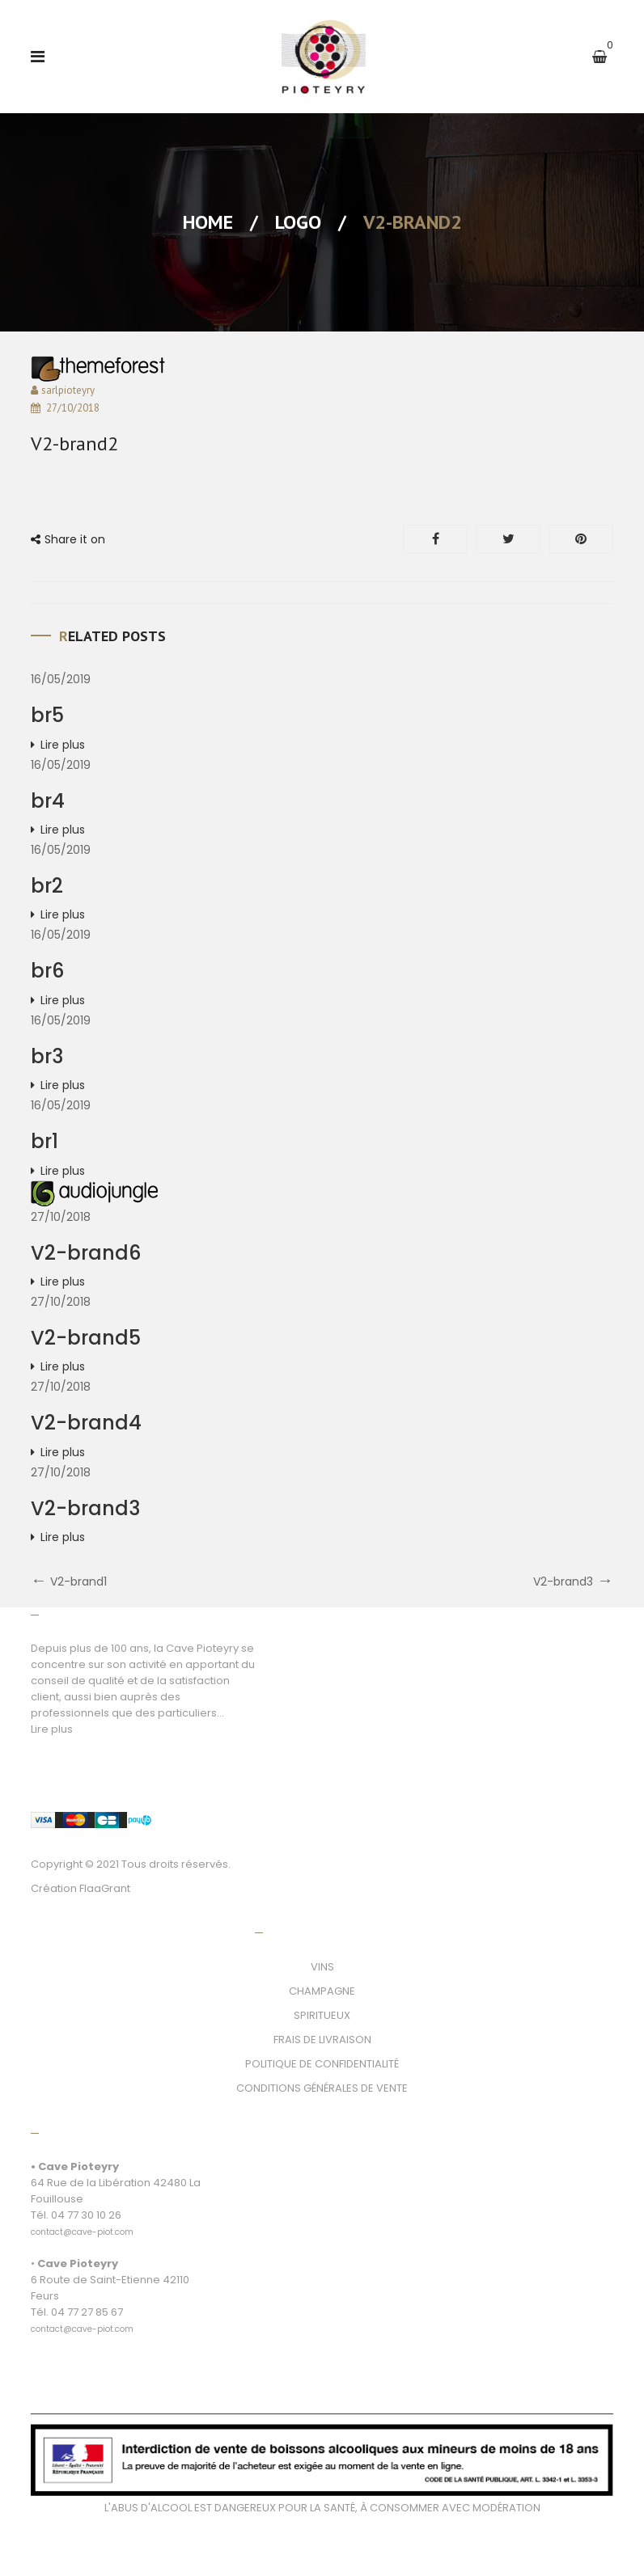 This screenshot has height=2576, width=644. Describe the element at coordinates (62, 745) in the screenshot. I see `Lire plus` at that location.